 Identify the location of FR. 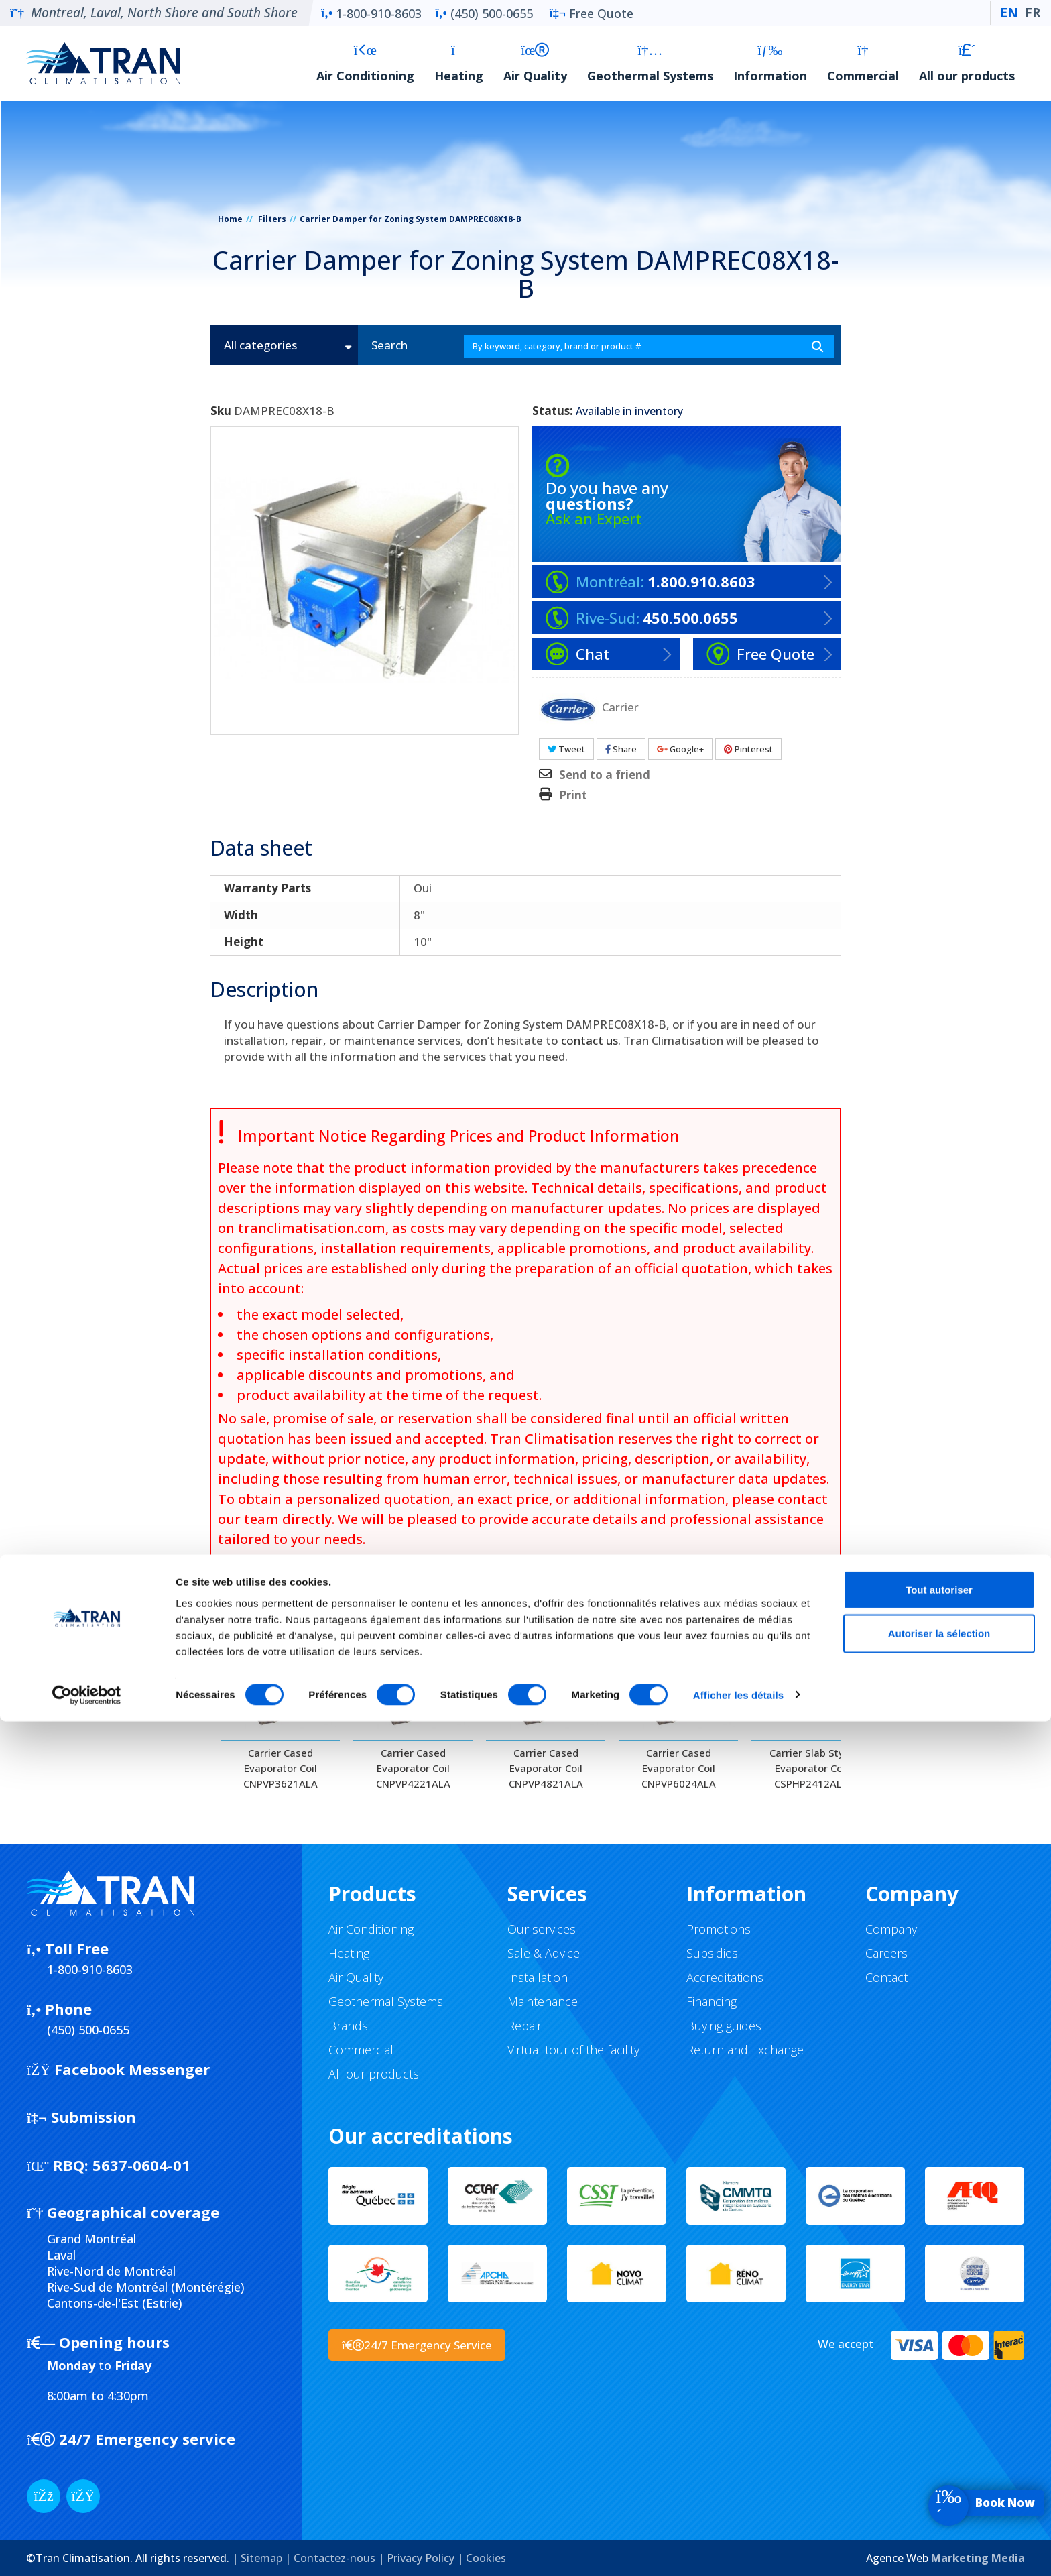
(1032, 12).